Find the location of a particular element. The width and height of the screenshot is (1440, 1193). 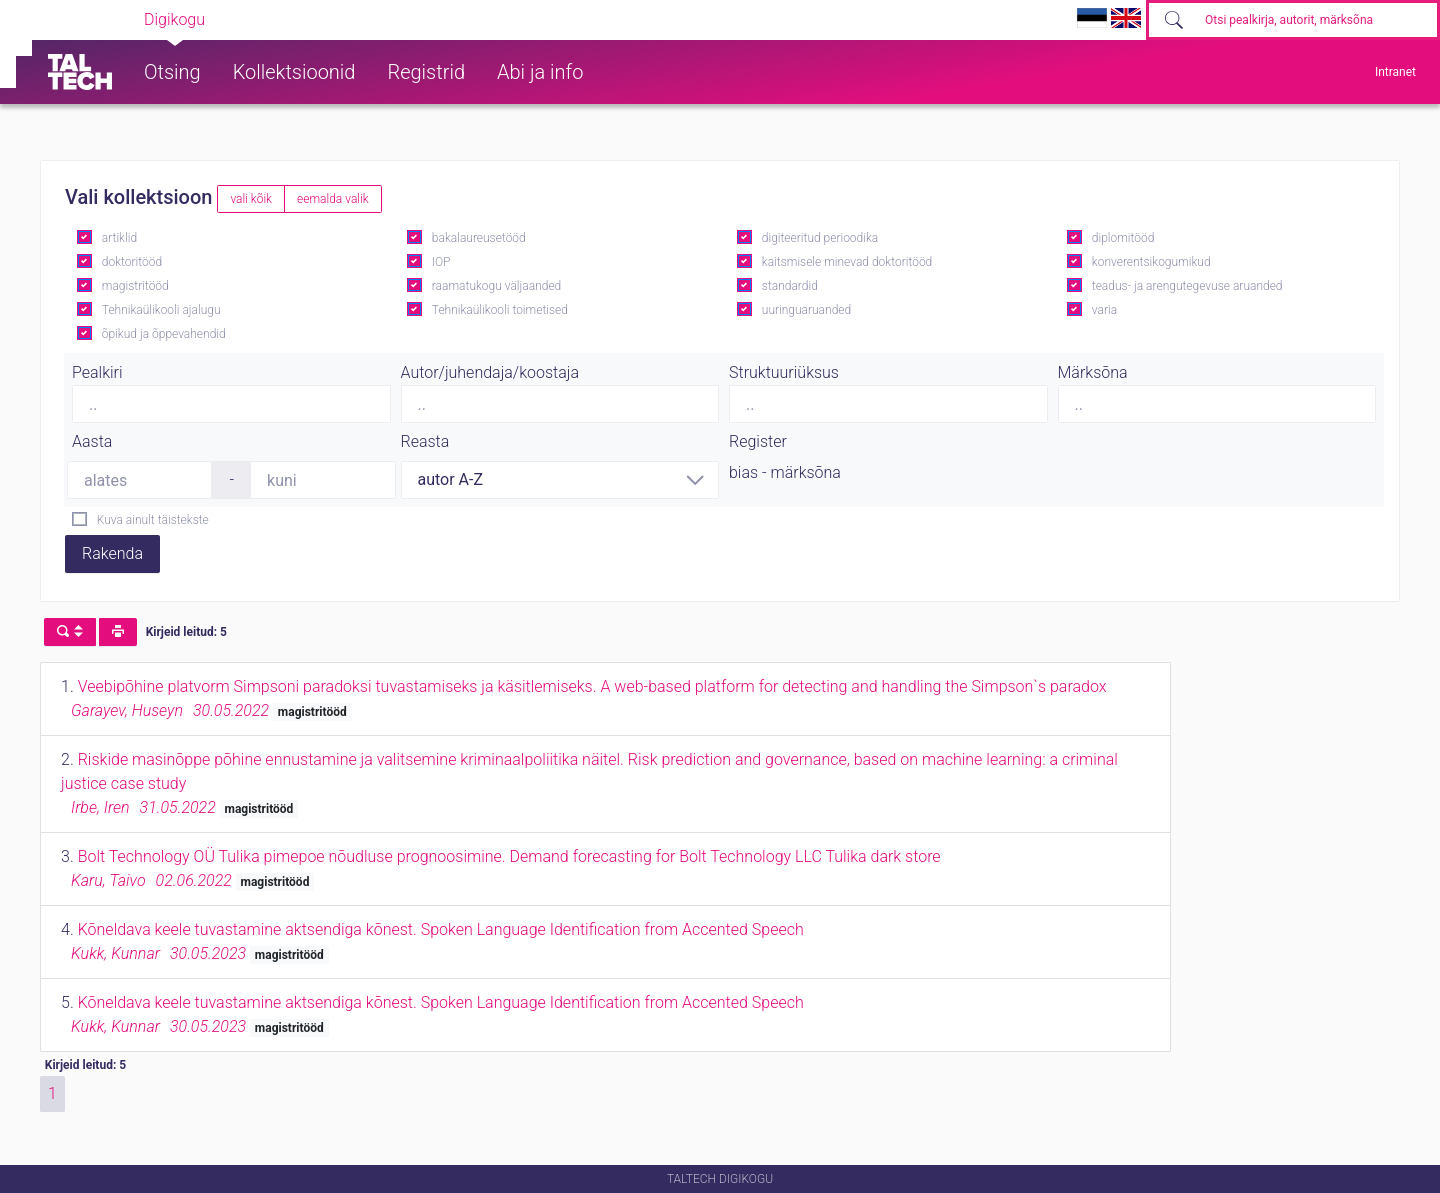

diplomitööd is located at coordinates (1123, 238).